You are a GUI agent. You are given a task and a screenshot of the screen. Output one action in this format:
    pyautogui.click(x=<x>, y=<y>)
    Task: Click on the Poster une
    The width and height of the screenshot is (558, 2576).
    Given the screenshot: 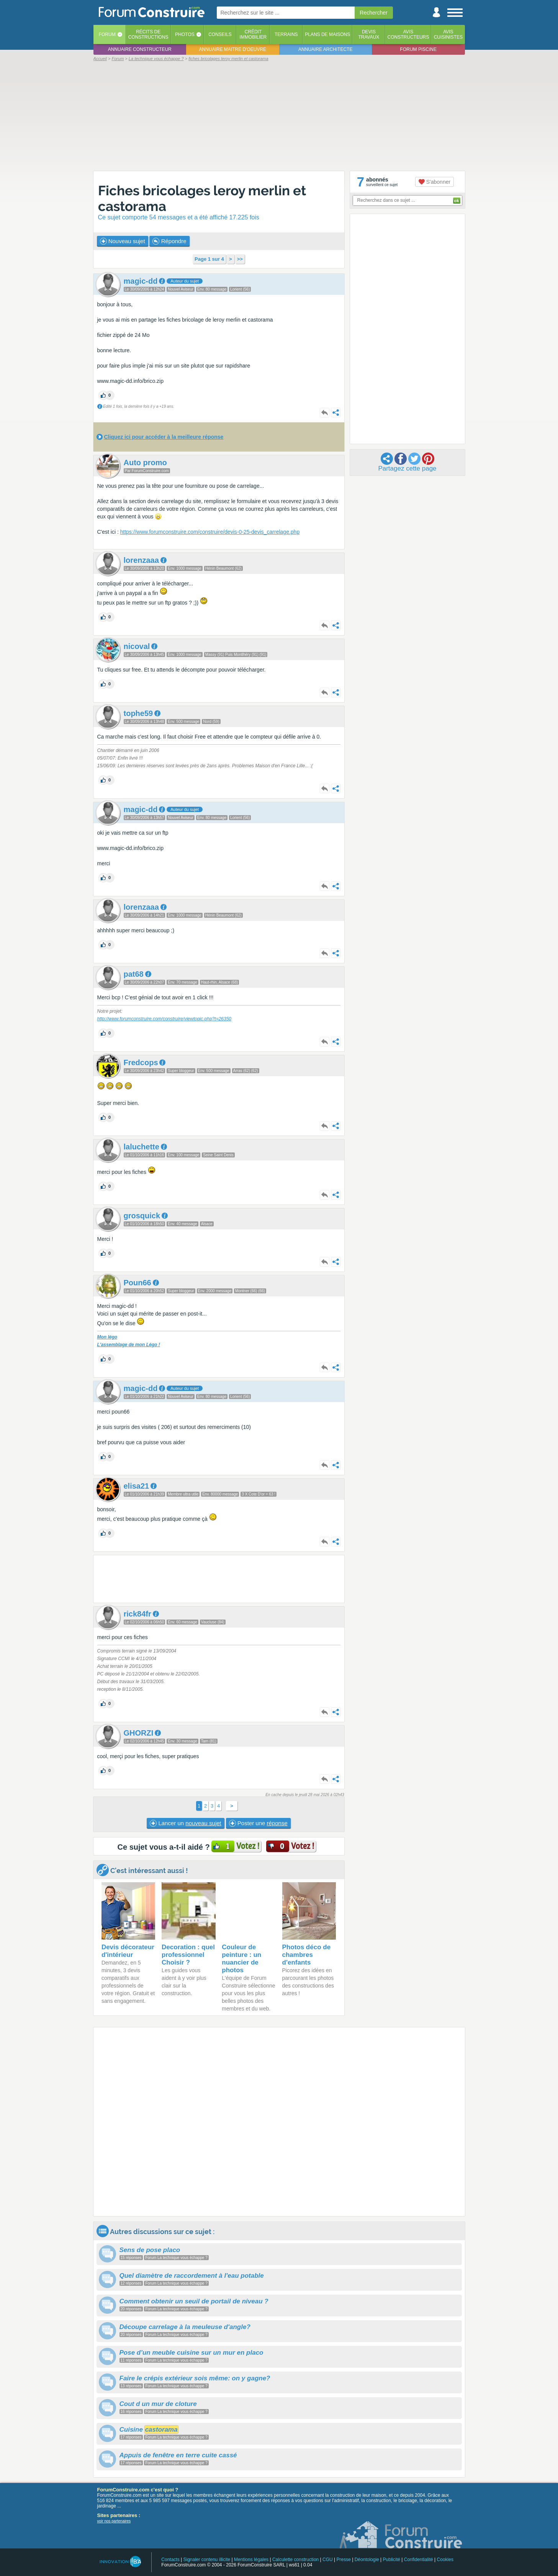 What is the action you would take?
    pyautogui.click(x=258, y=1823)
    